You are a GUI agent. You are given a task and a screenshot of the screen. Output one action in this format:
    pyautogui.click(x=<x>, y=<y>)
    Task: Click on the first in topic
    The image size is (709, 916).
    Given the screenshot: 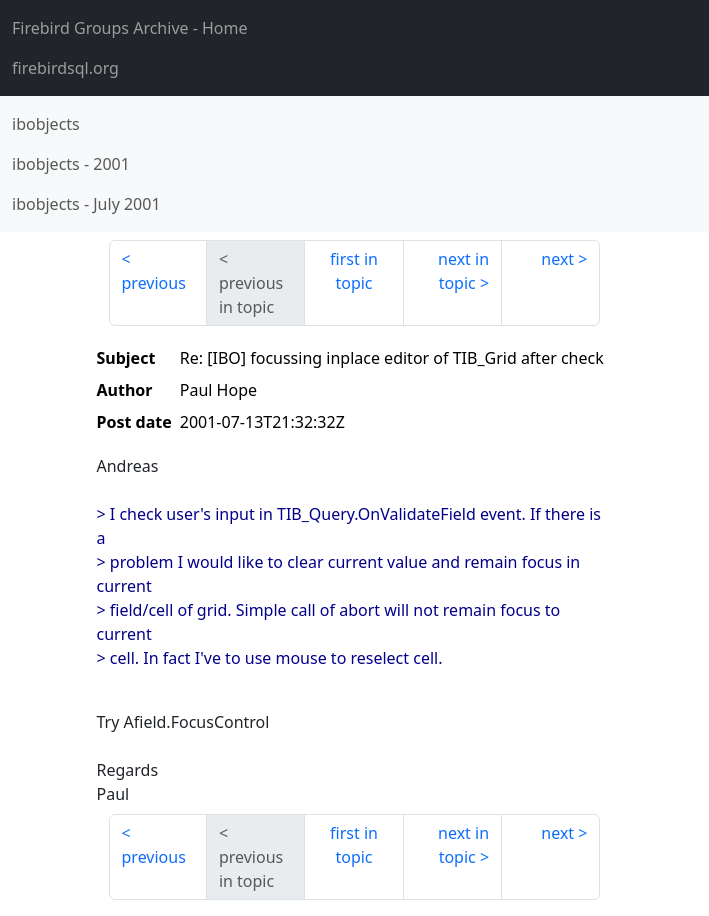 What is the action you would take?
    pyautogui.click(x=354, y=271)
    